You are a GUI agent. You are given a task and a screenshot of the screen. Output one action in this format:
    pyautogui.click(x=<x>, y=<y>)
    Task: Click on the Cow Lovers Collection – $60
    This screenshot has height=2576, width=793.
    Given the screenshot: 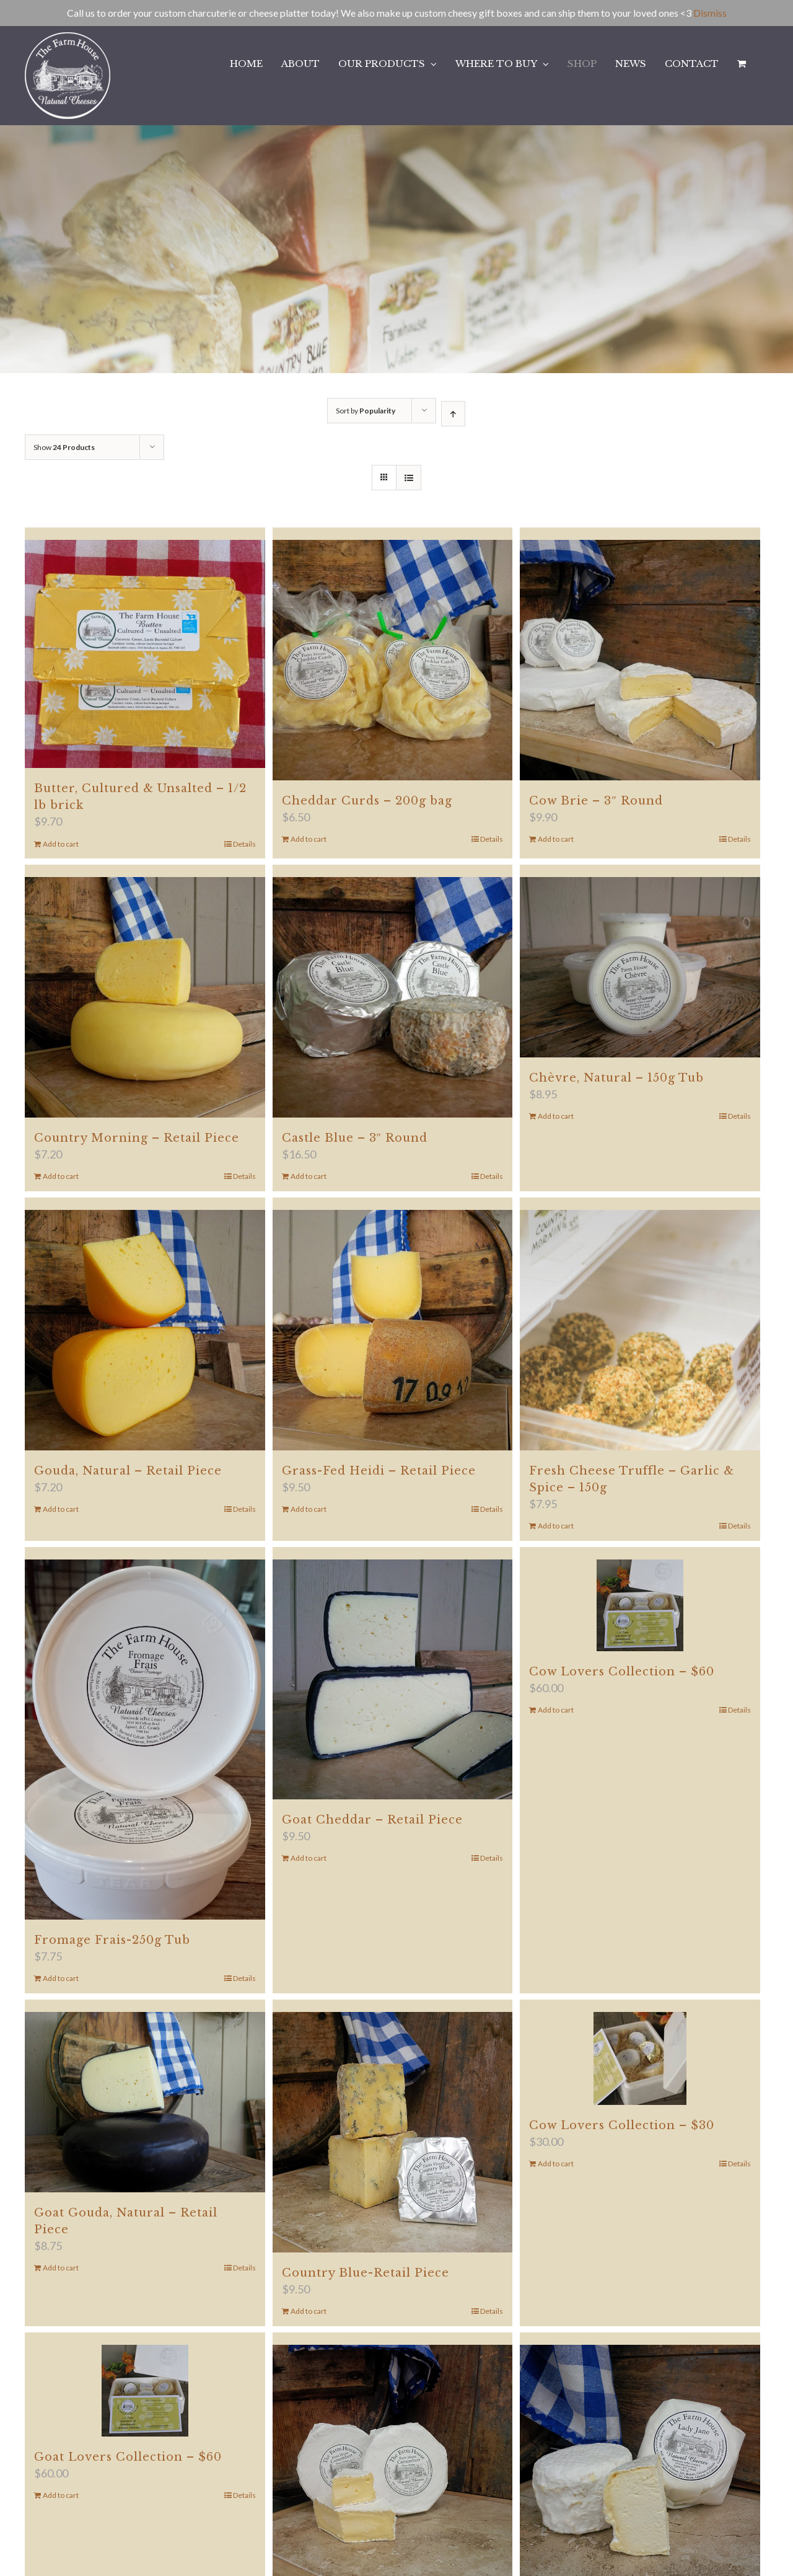 What is the action you would take?
    pyautogui.click(x=621, y=1671)
    